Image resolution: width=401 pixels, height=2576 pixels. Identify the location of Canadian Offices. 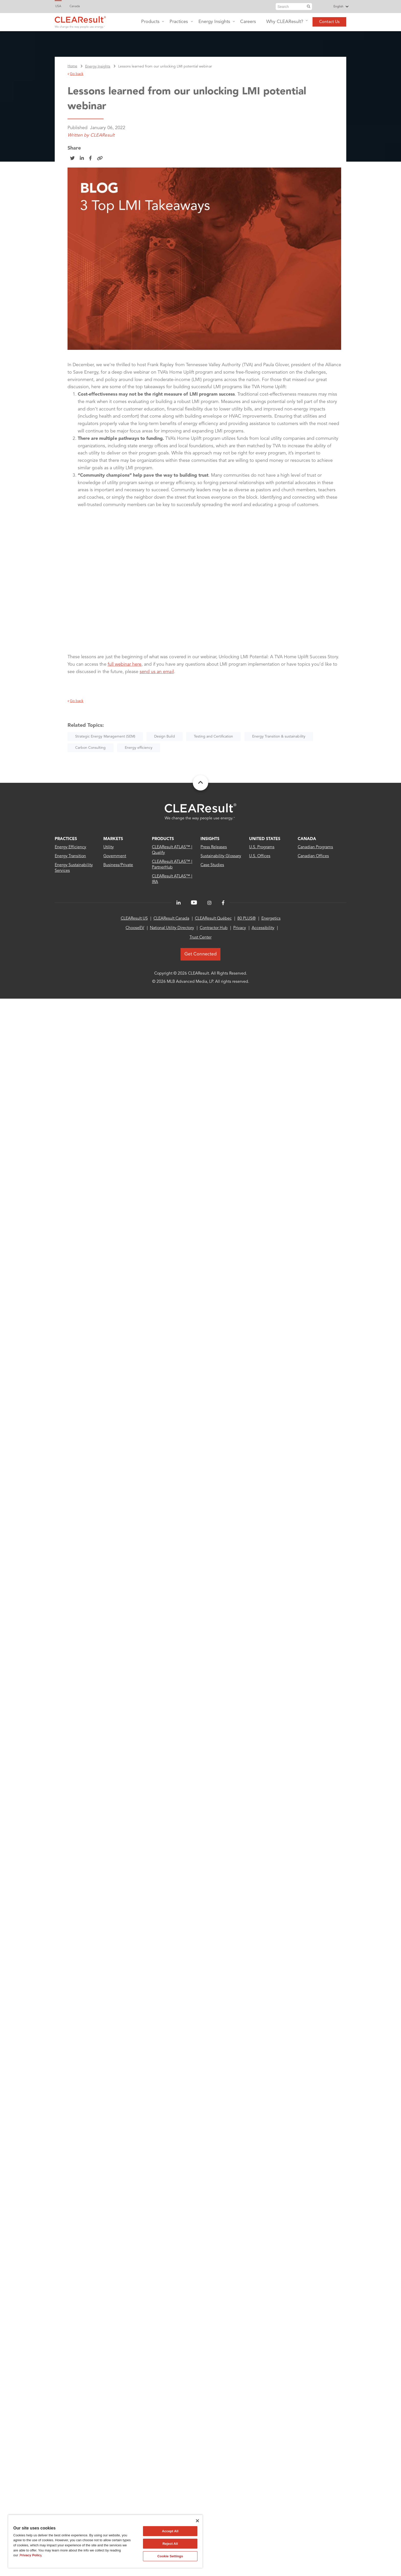
(313, 856).